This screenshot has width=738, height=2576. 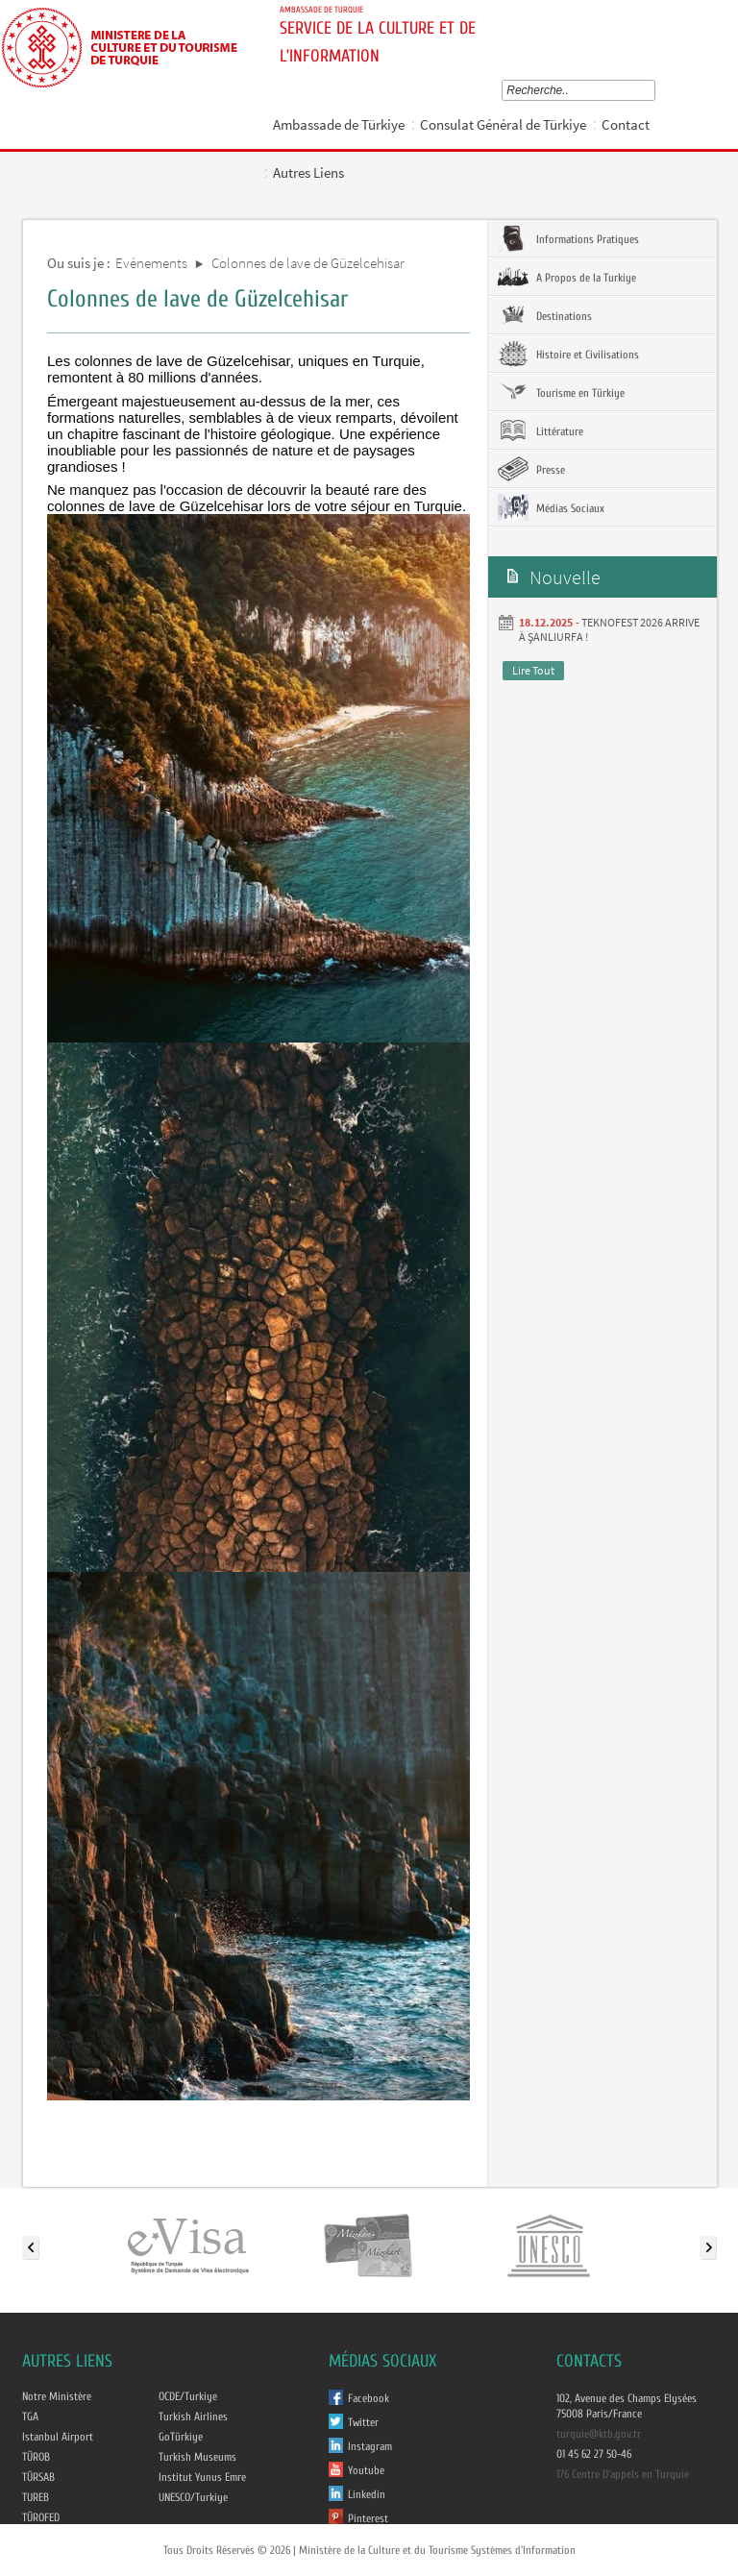 I want to click on Turkish Museums, so click(x=197, y=2457).